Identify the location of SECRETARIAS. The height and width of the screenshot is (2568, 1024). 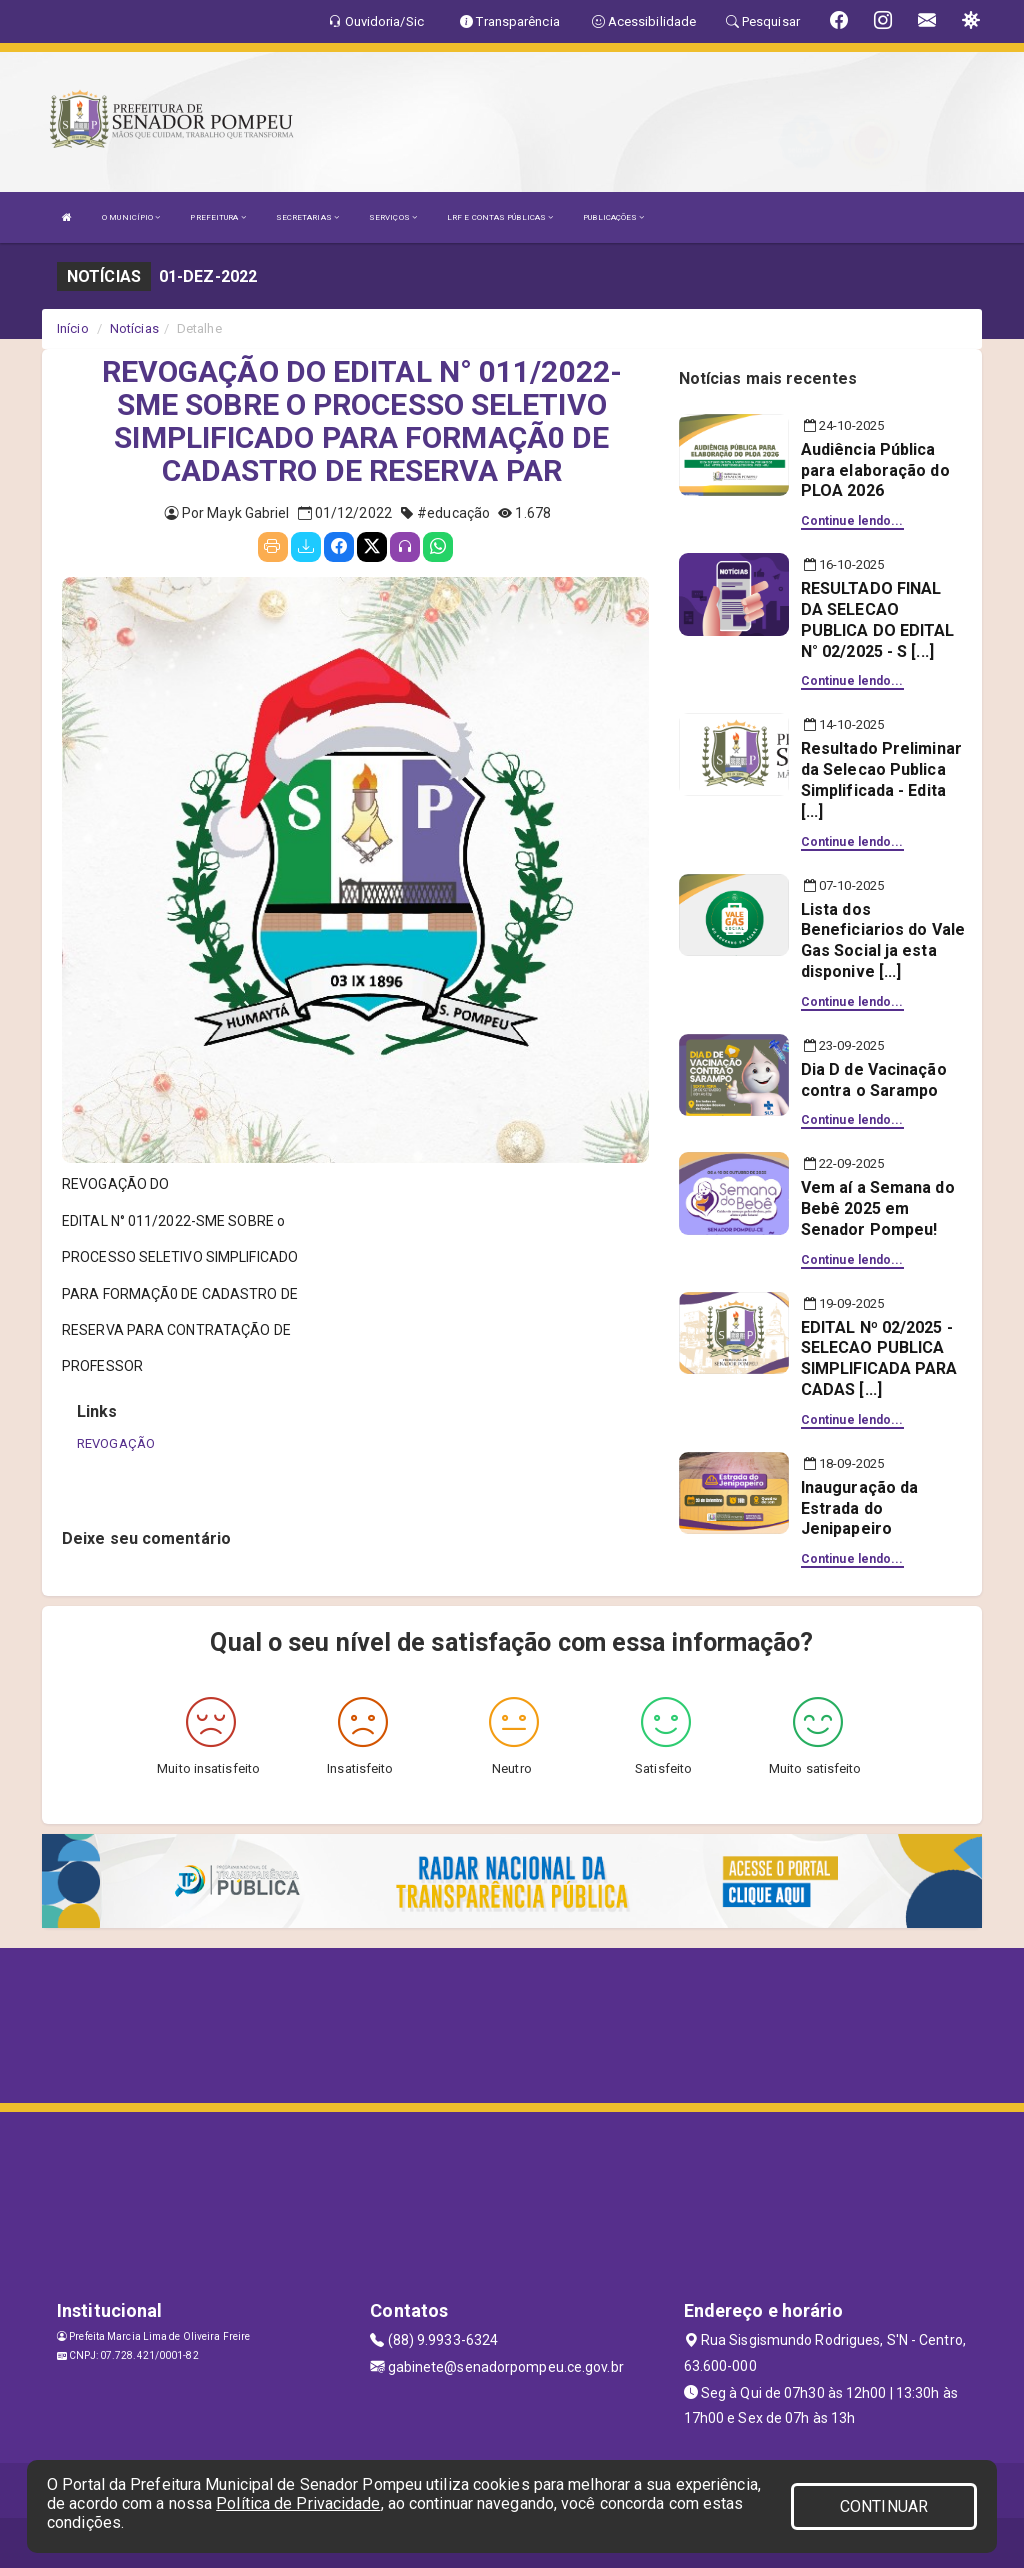
(307, 217).